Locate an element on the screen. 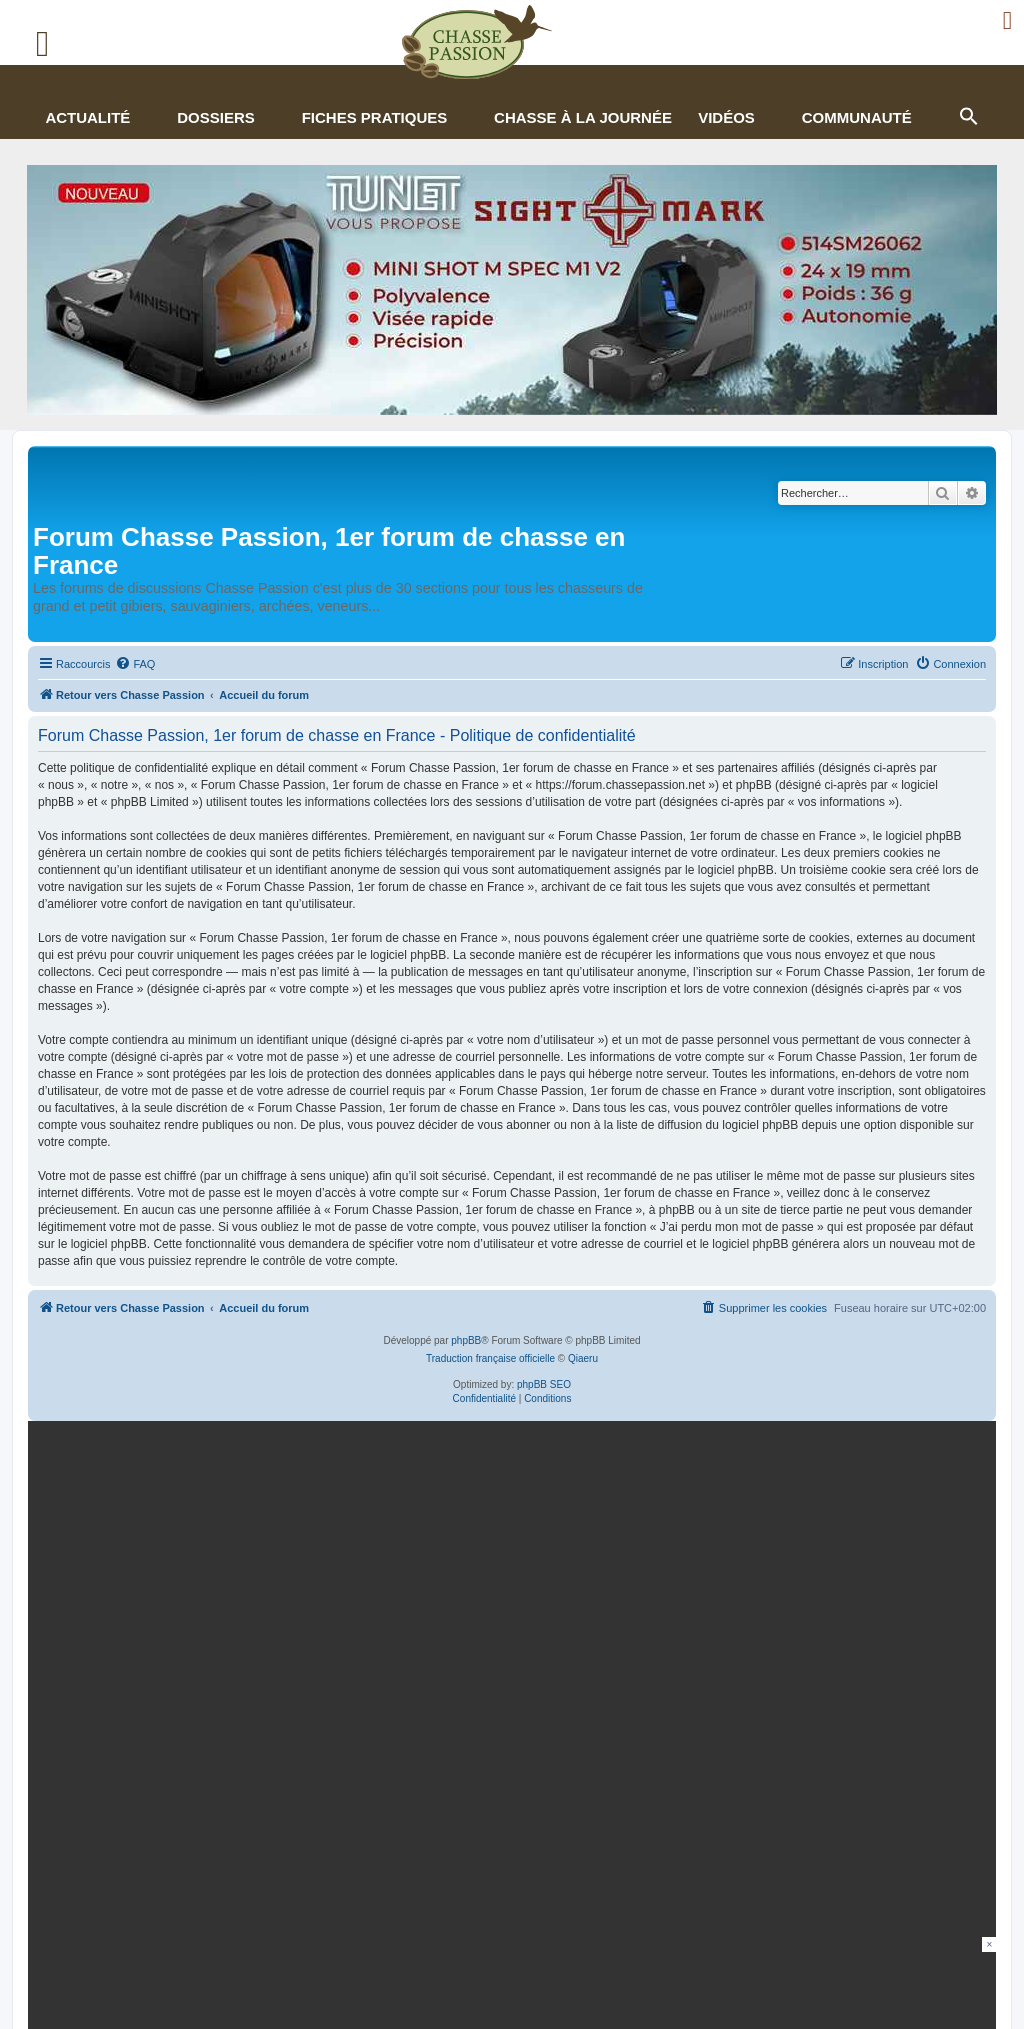 The width and height of the screenshot is (1024, 2029). Vidéos is located at coordinates (726, 117).